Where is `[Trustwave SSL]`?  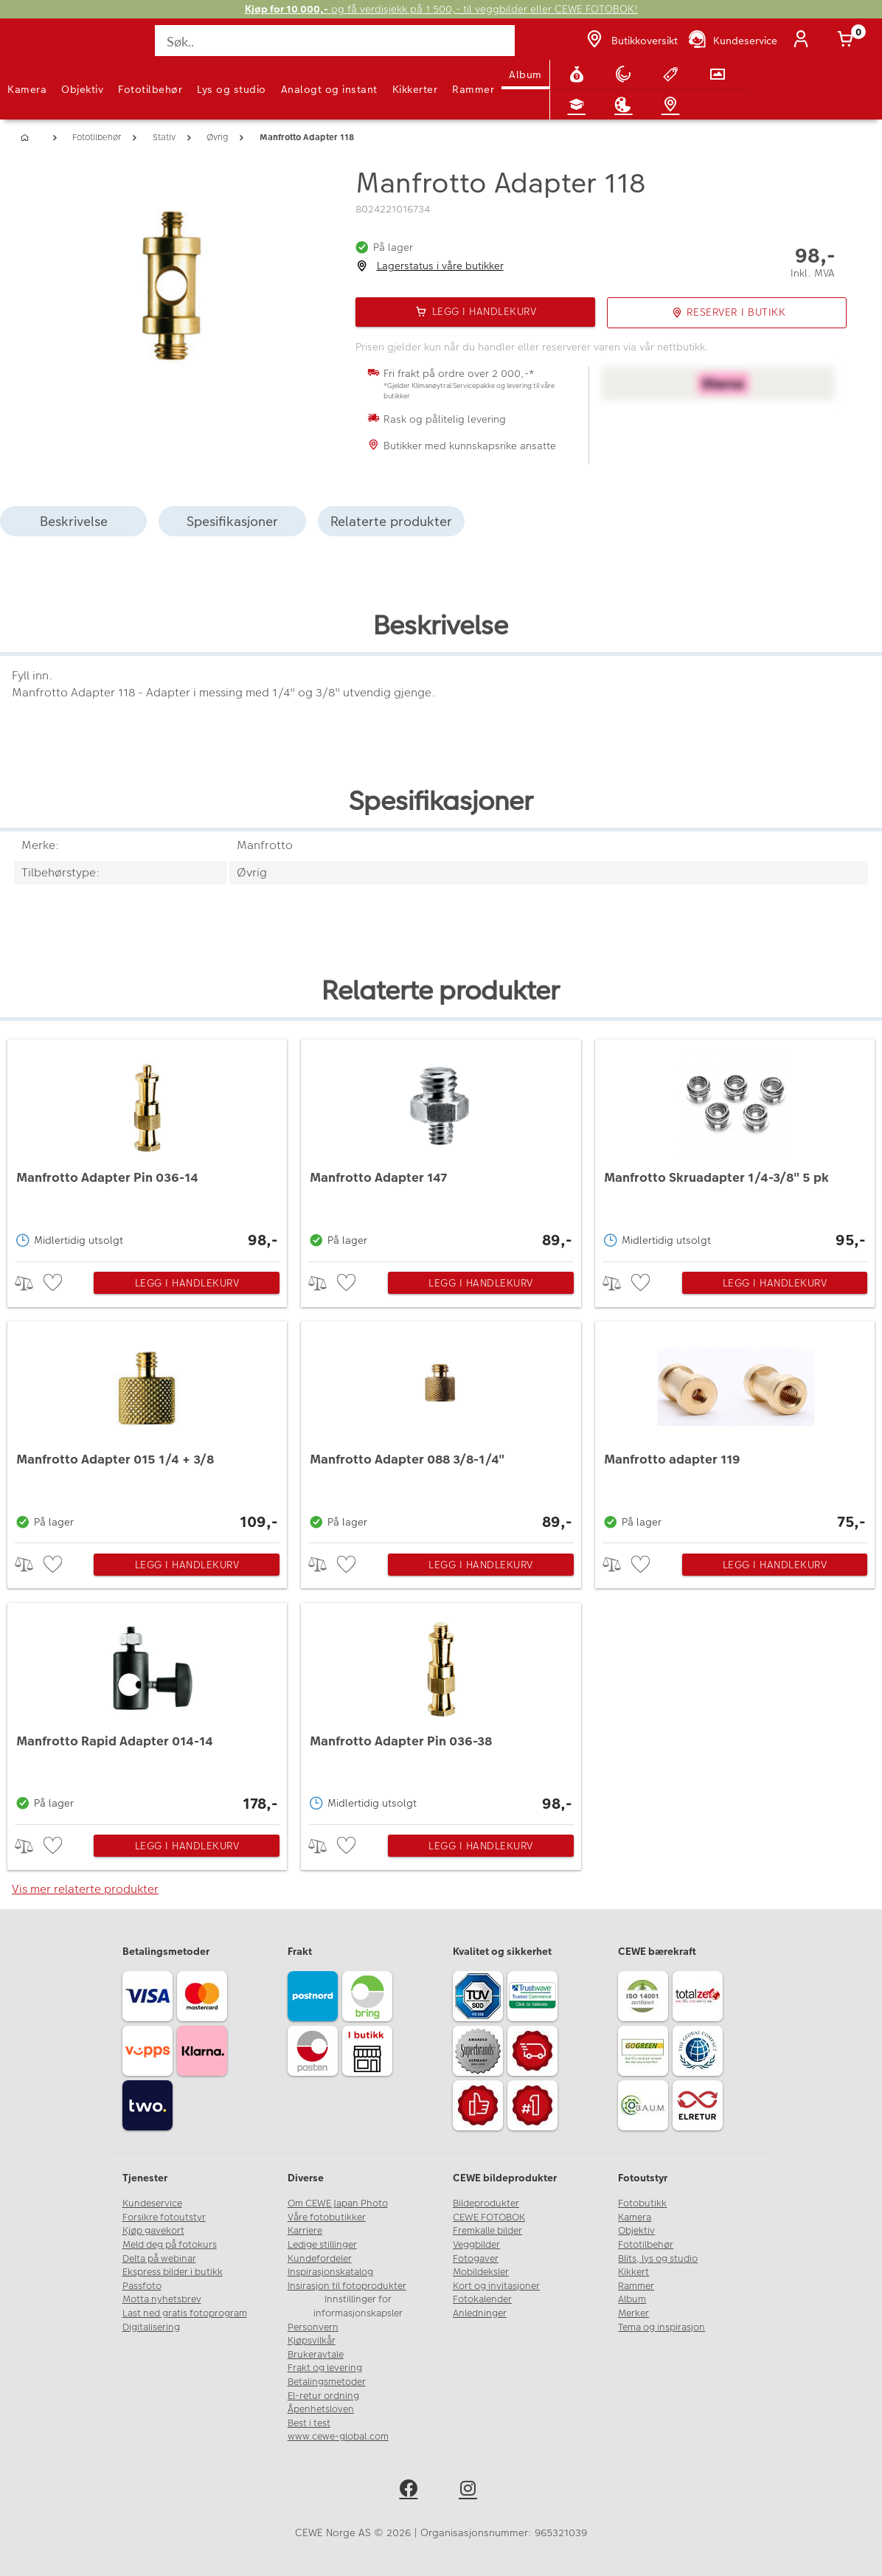
[Trustwave SSL] is located at coordinates (534, 1998).